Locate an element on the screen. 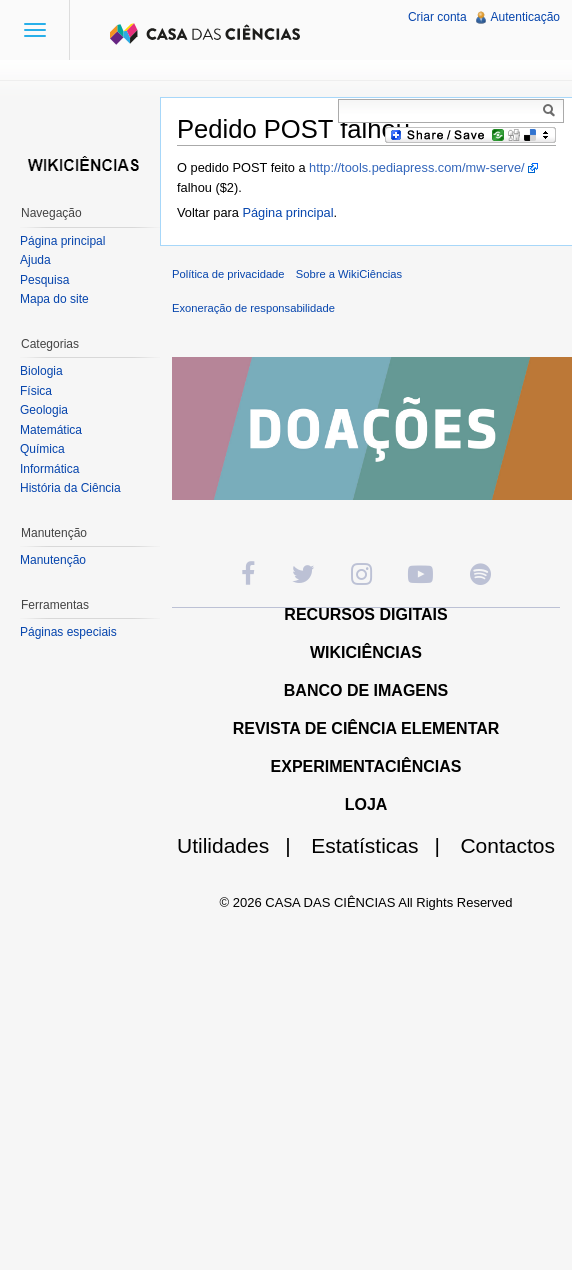 The width and height of the screenshot is (572, 1270). BANCO DE IMAGENS is located at coordinates (366, 690).